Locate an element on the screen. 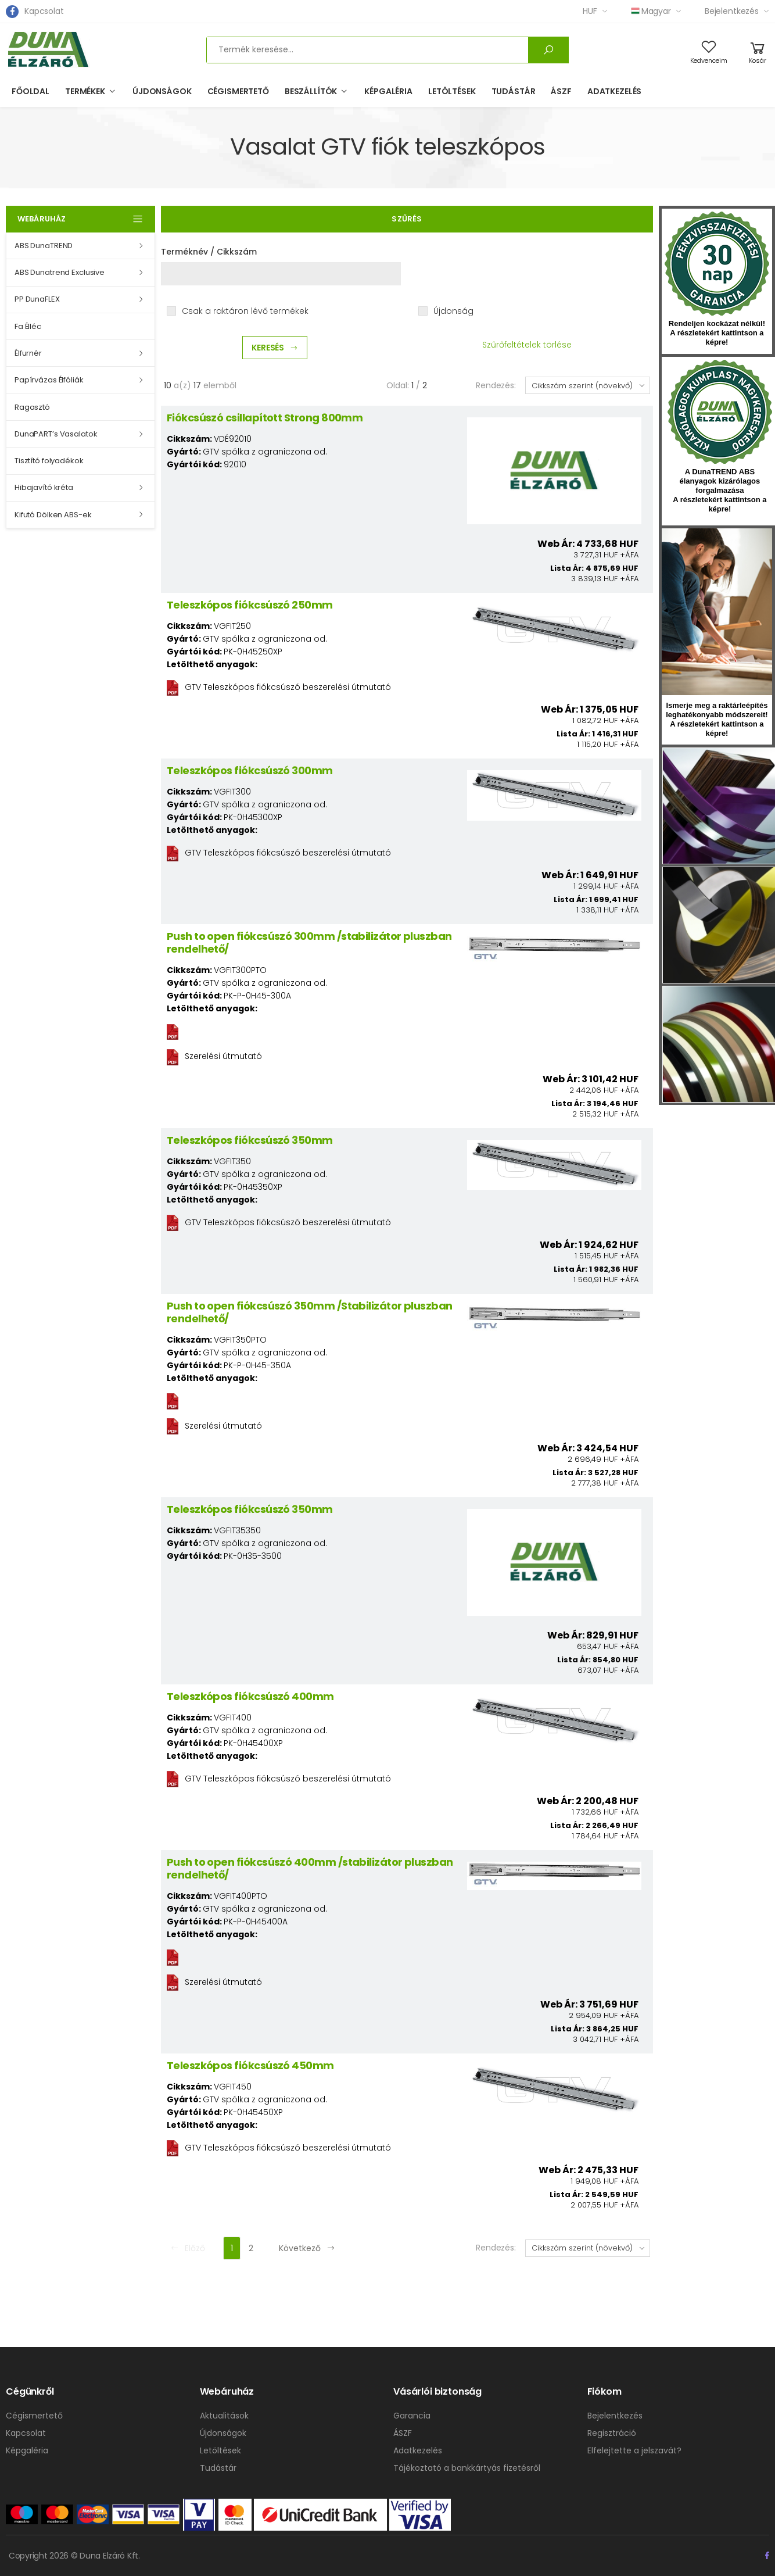 This screenshot has height=2576, width=775. DunaPART’s Vasalatok is located at coordinates (56, 433).